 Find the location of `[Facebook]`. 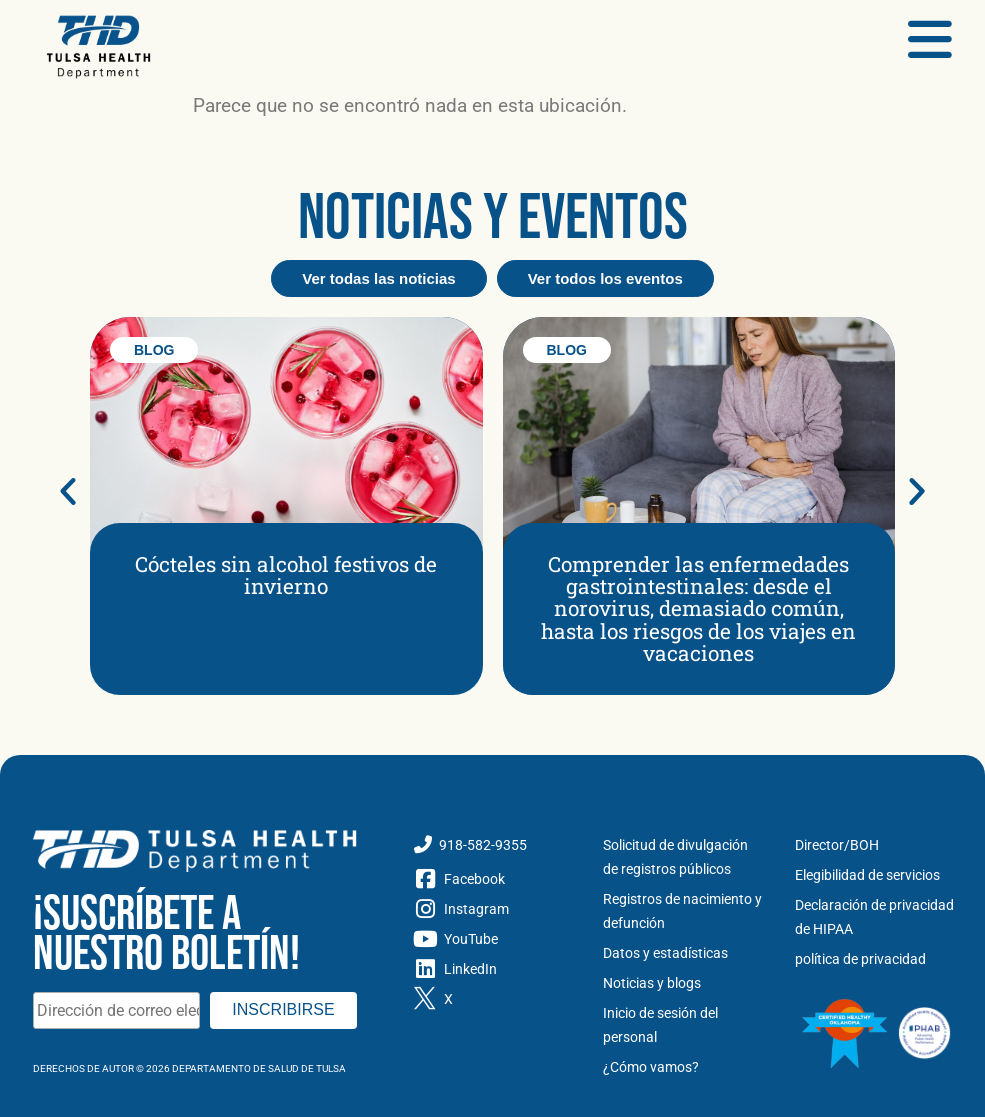

[Facebook] is located at coordinates (493, 879).